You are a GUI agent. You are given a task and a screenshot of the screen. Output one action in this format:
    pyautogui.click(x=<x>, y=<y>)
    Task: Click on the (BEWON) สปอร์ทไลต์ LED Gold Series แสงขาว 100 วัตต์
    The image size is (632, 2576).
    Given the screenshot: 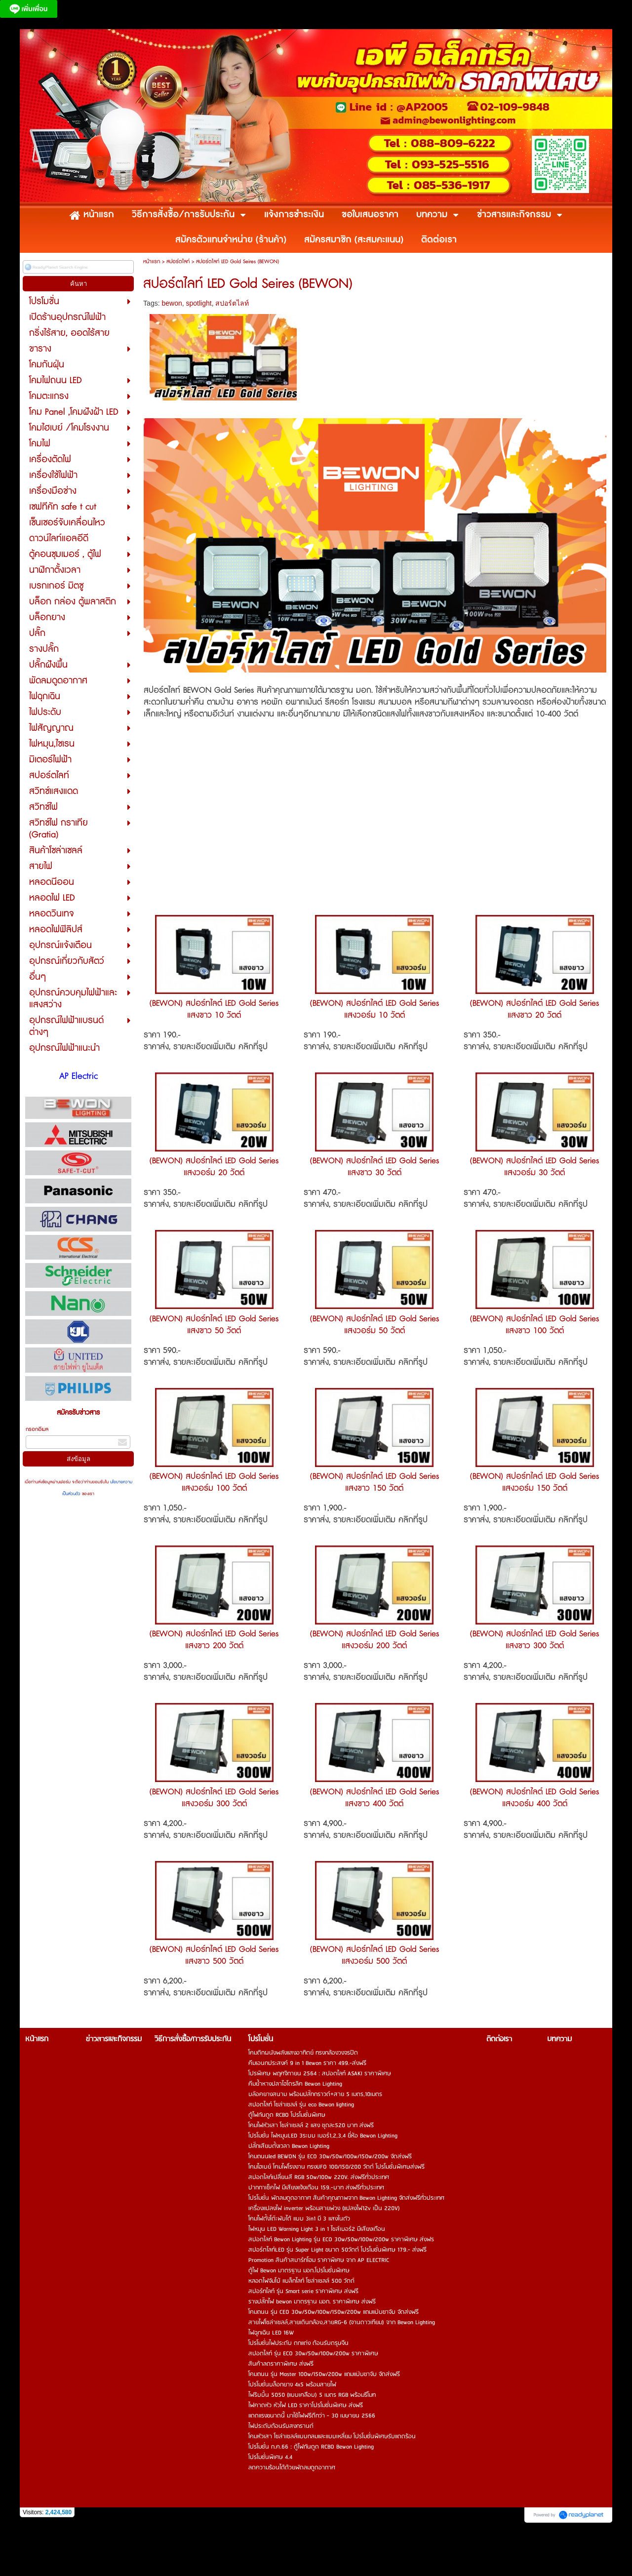 What is the action you would take?
    pyautogui.click(x=534, y=1325)
    